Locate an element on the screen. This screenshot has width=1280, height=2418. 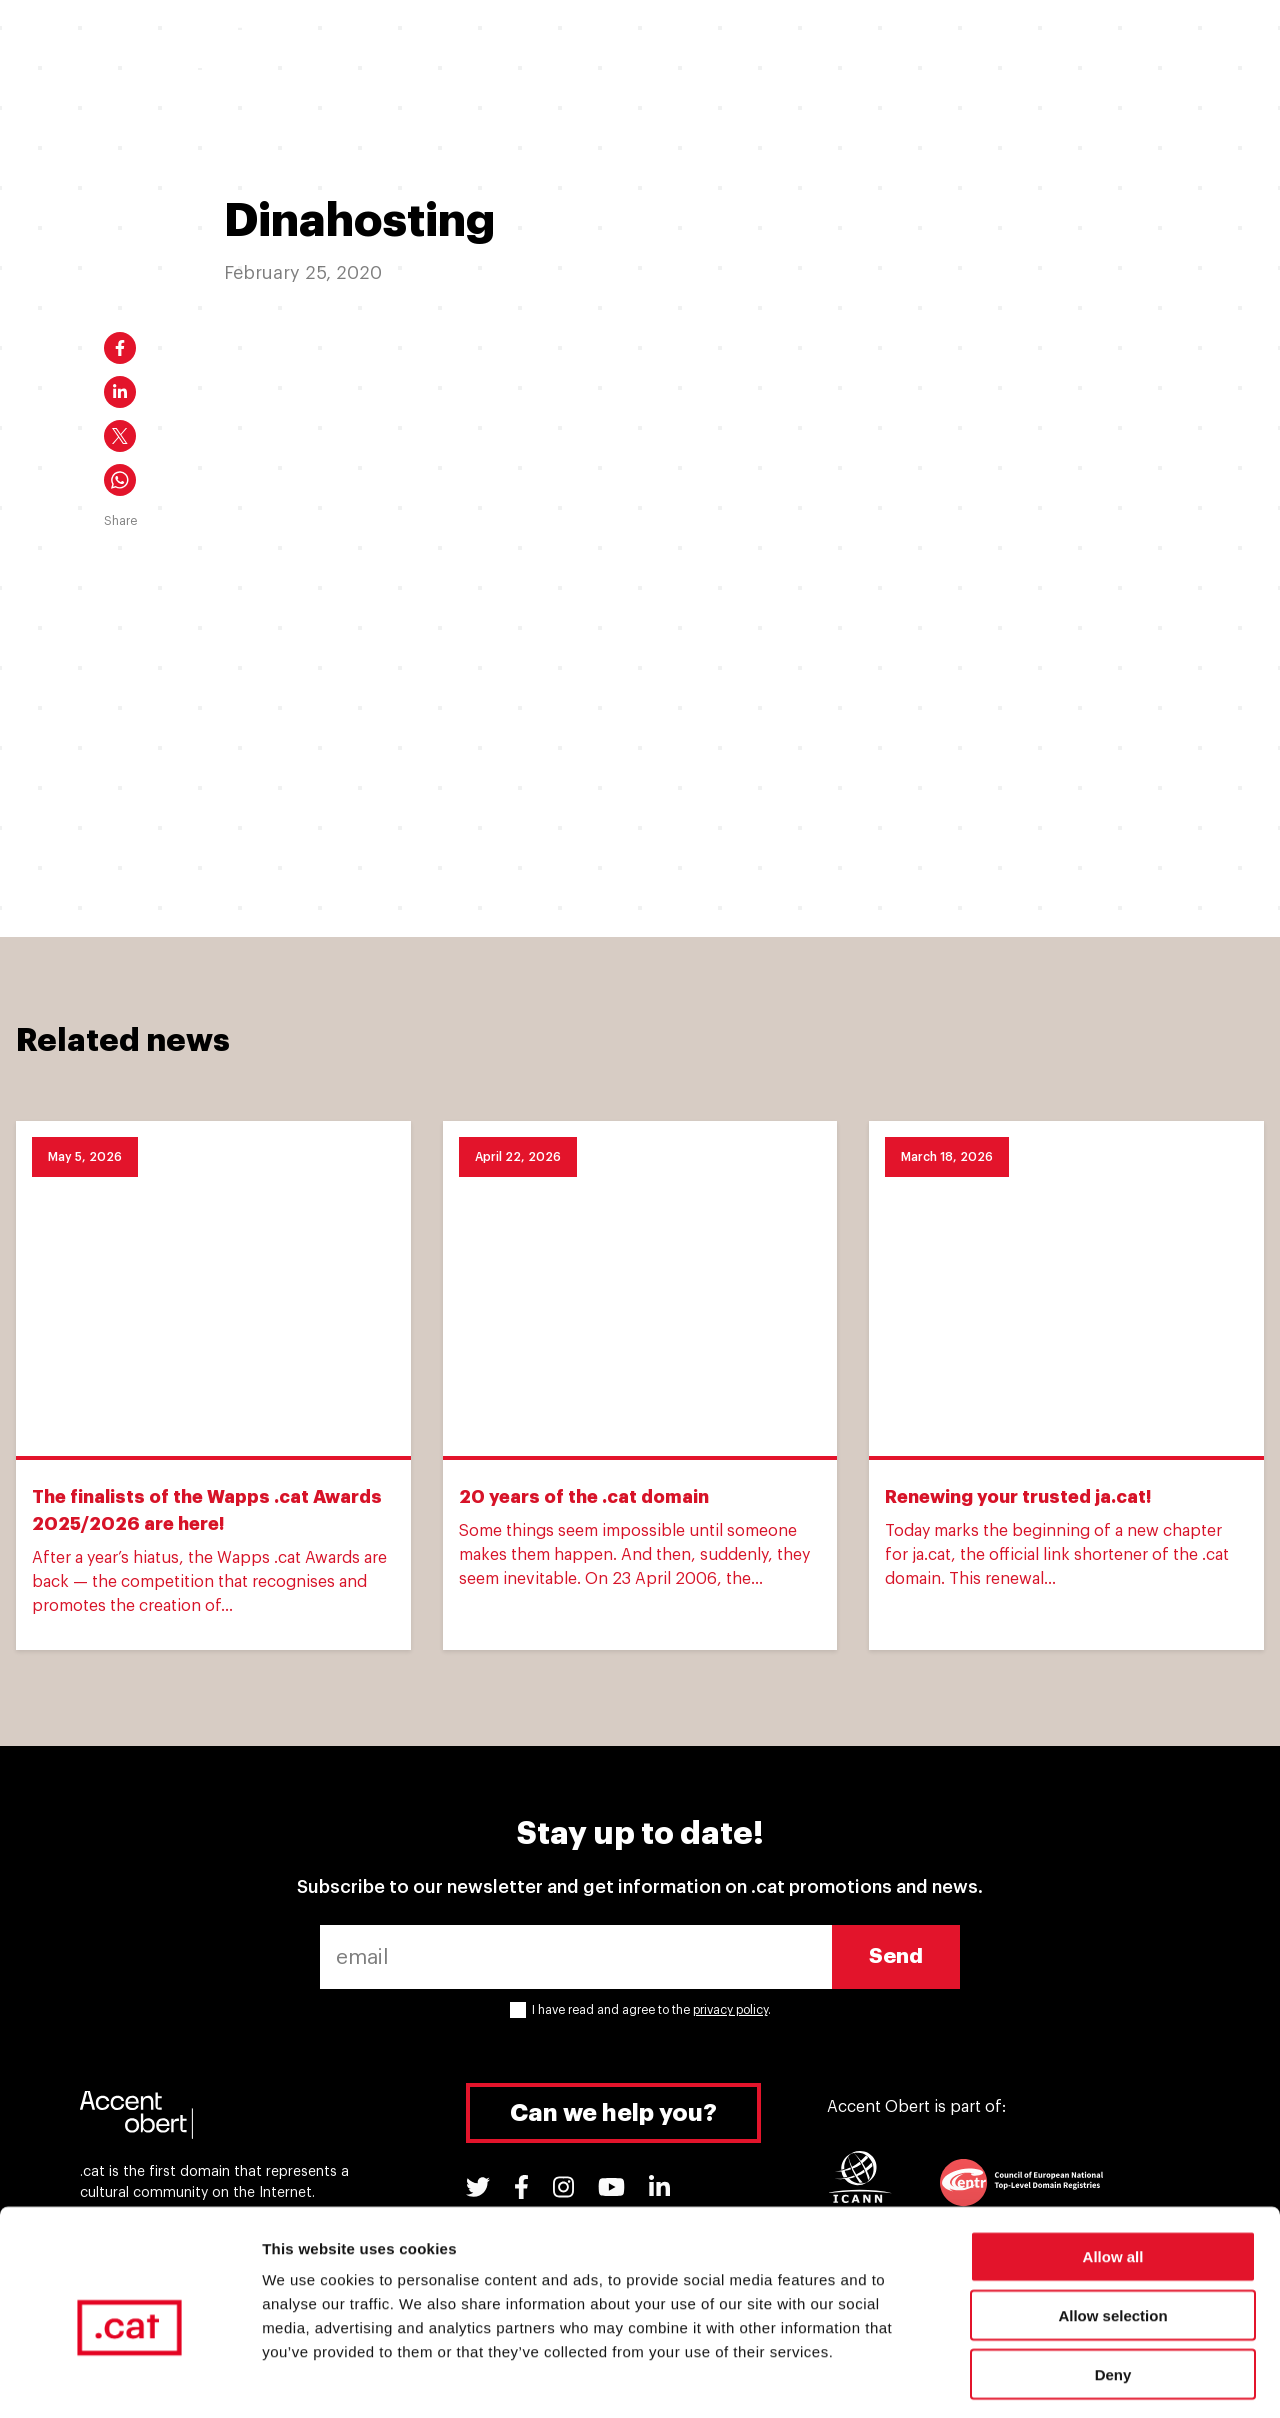
Allow all is located at coordinates (1113, 2172).